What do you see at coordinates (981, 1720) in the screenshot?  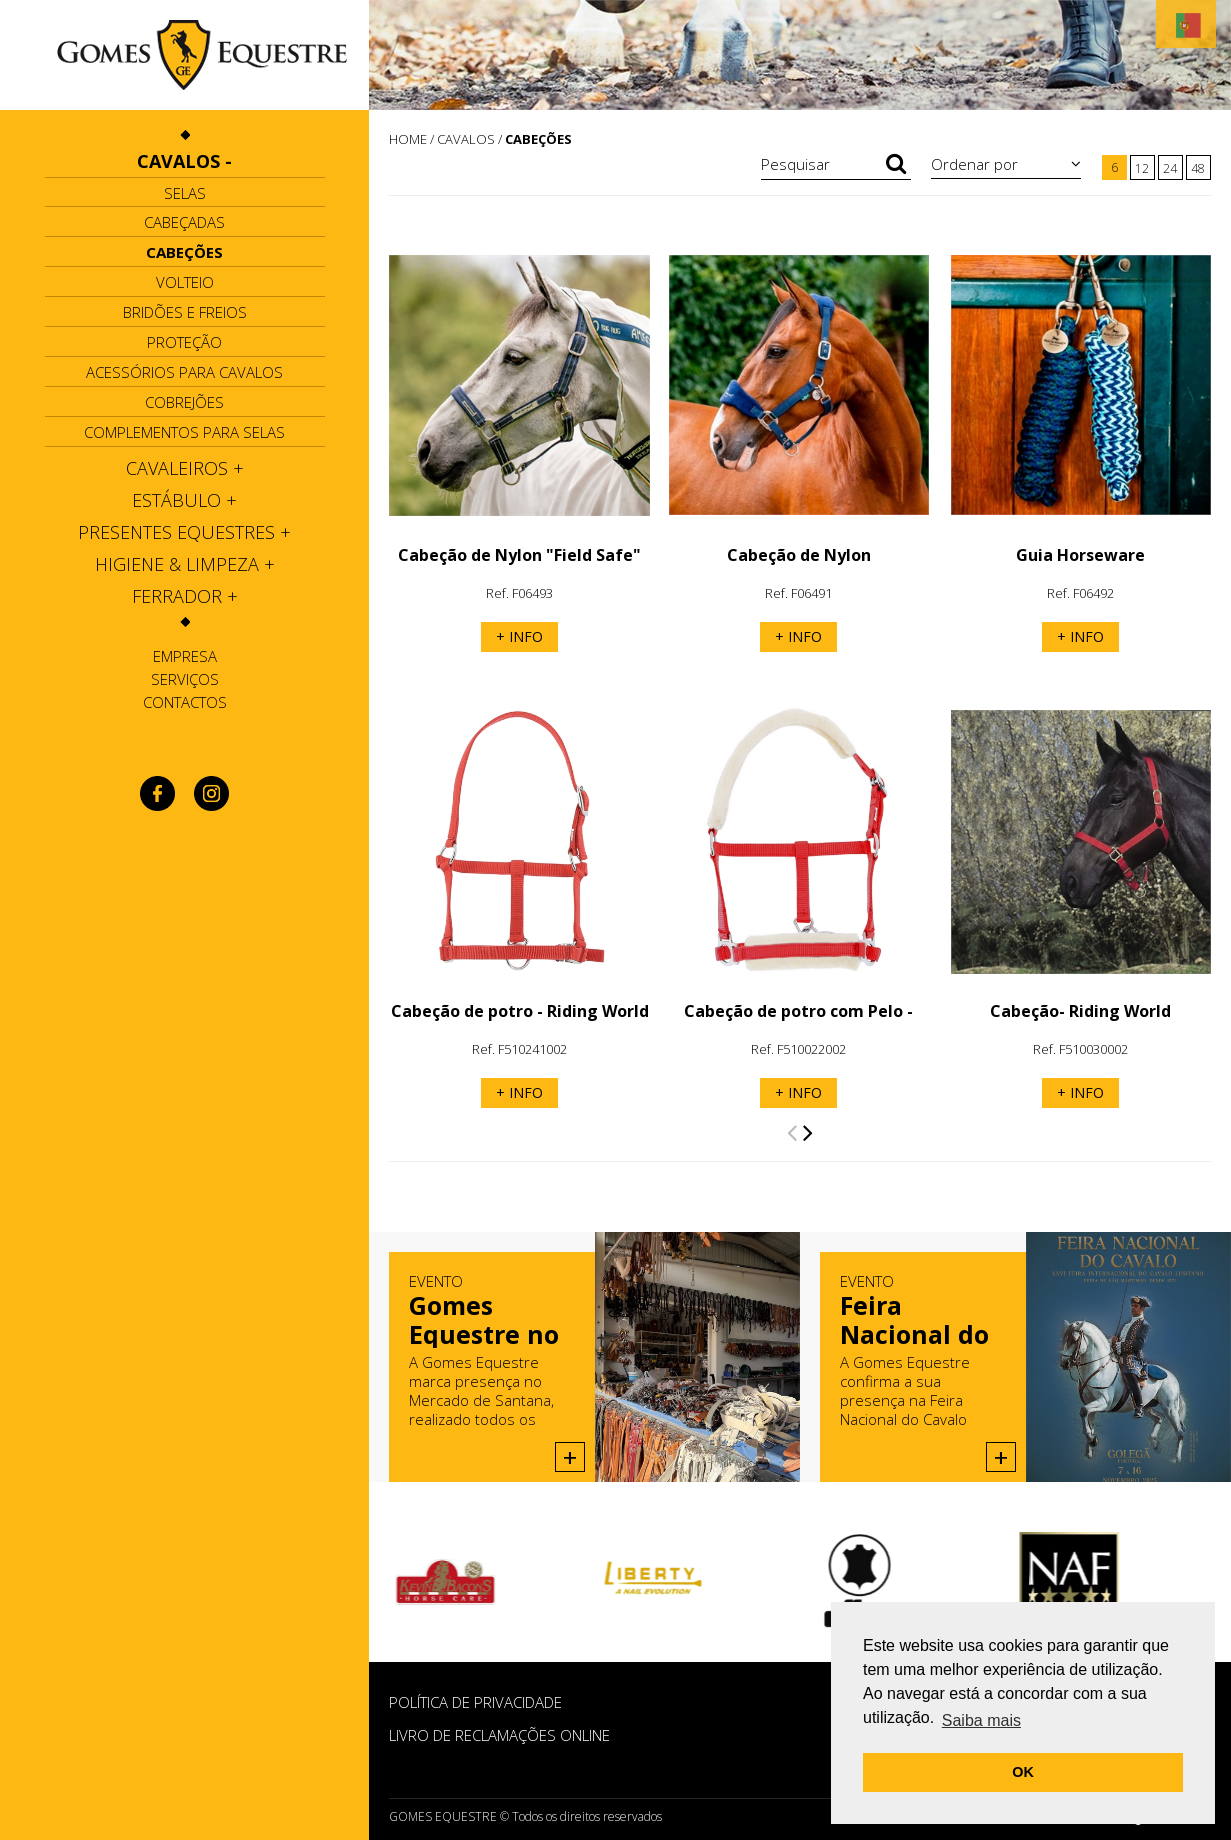 I see `Saiba mais [button]` at bounding box center [981, 1720].